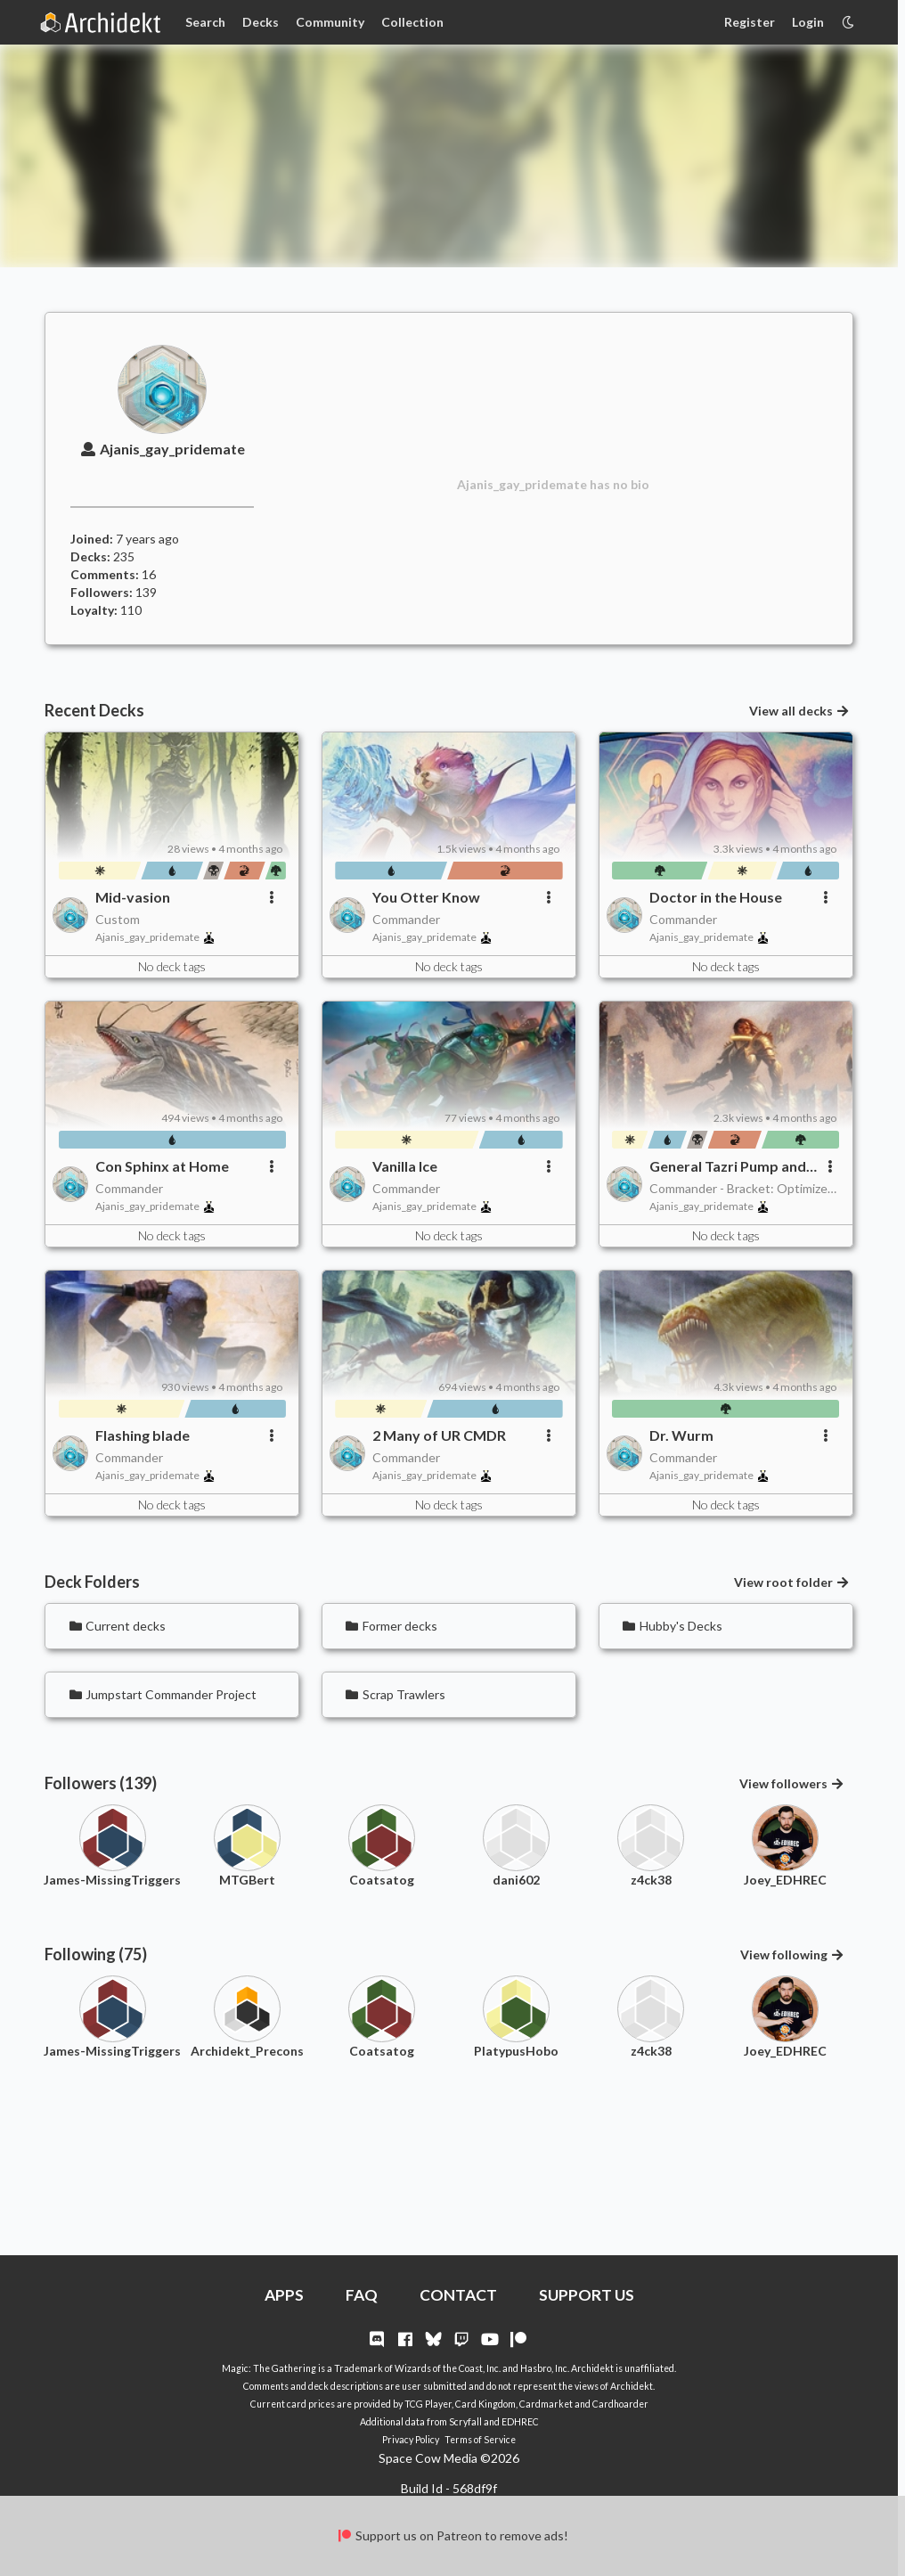 The image size is (905, 2576). What do you see at coordinates (546, 2404) in the screenshot?
I see `Cardmarket` at bounding box center [546, 2404].